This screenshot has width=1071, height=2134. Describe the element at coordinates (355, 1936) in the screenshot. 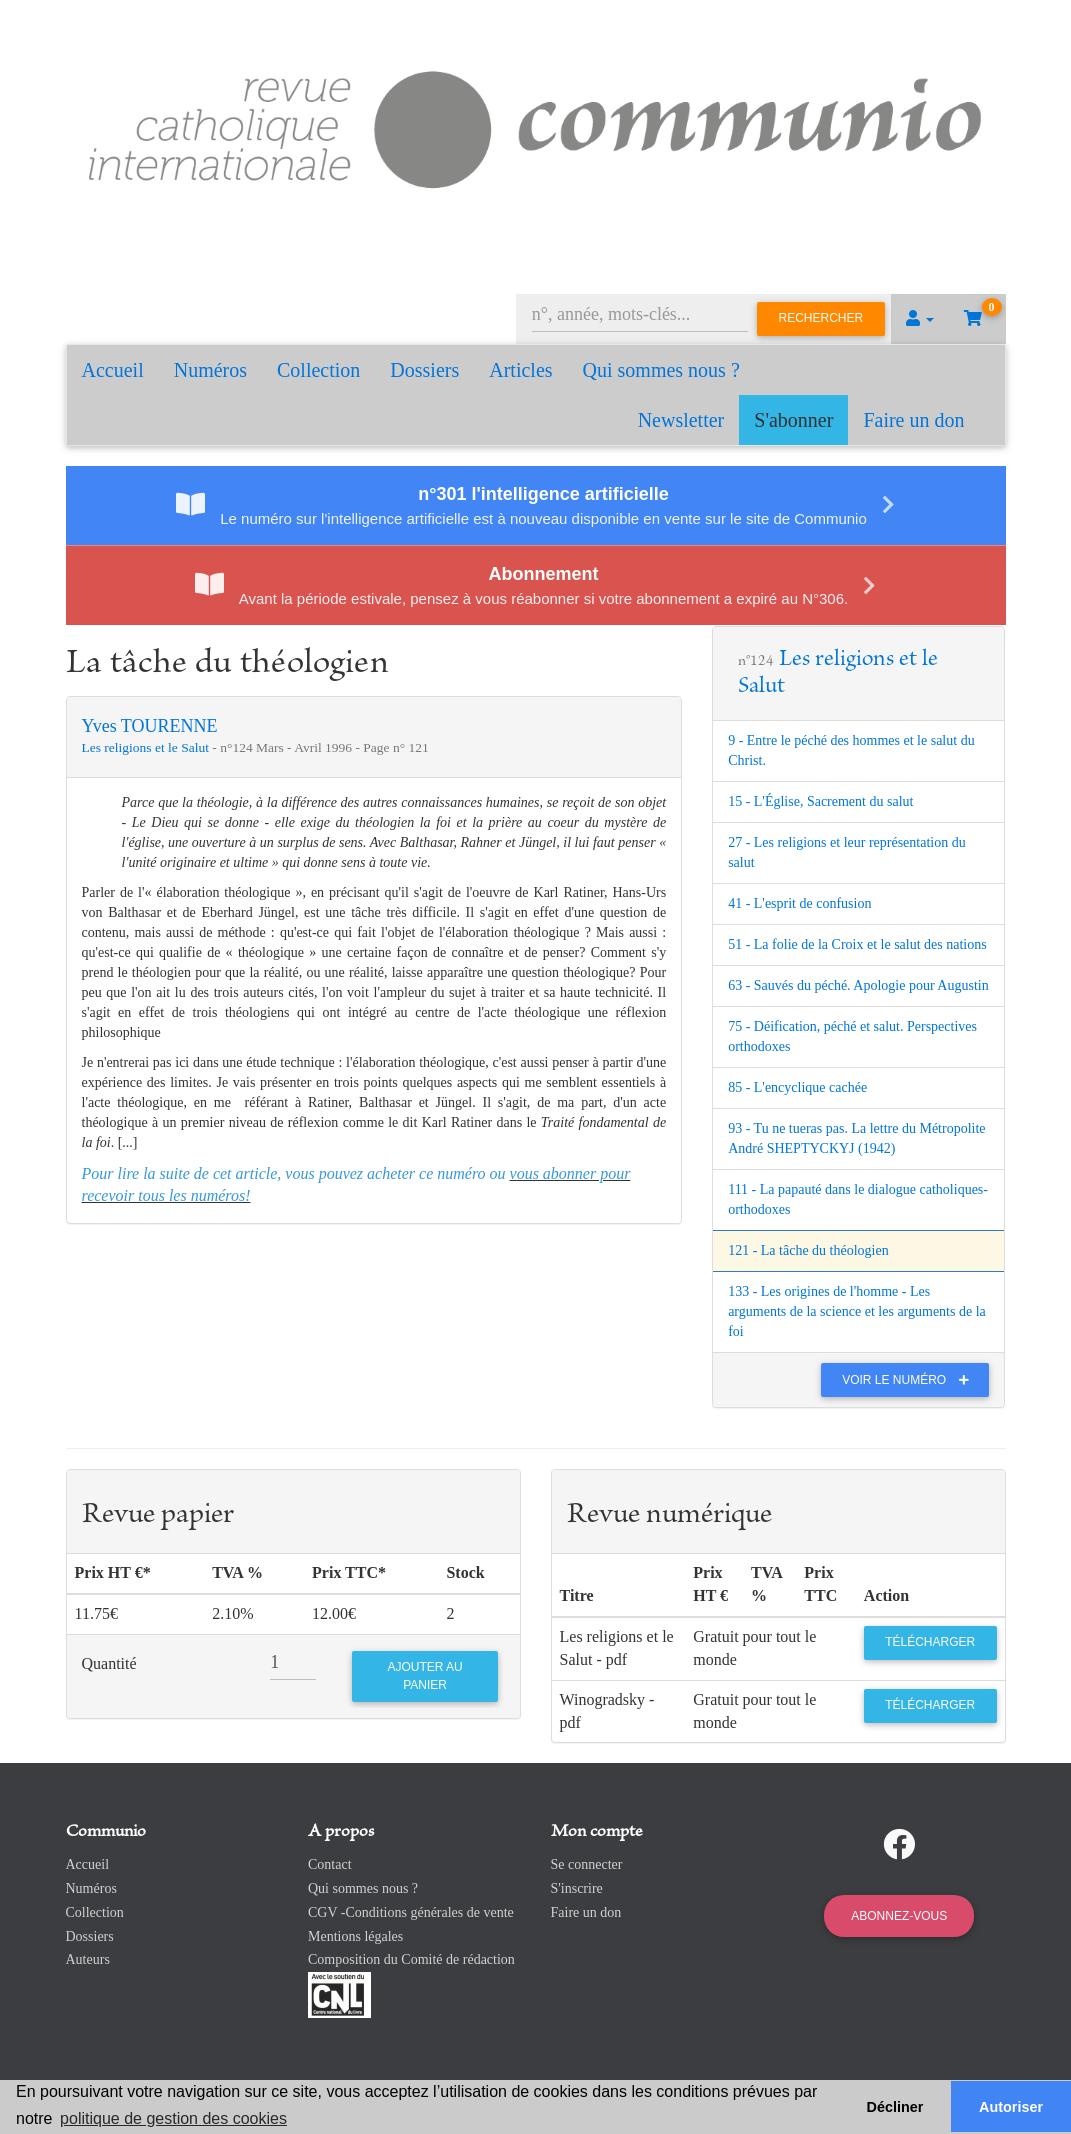

I see `Mentions légales` at that location.